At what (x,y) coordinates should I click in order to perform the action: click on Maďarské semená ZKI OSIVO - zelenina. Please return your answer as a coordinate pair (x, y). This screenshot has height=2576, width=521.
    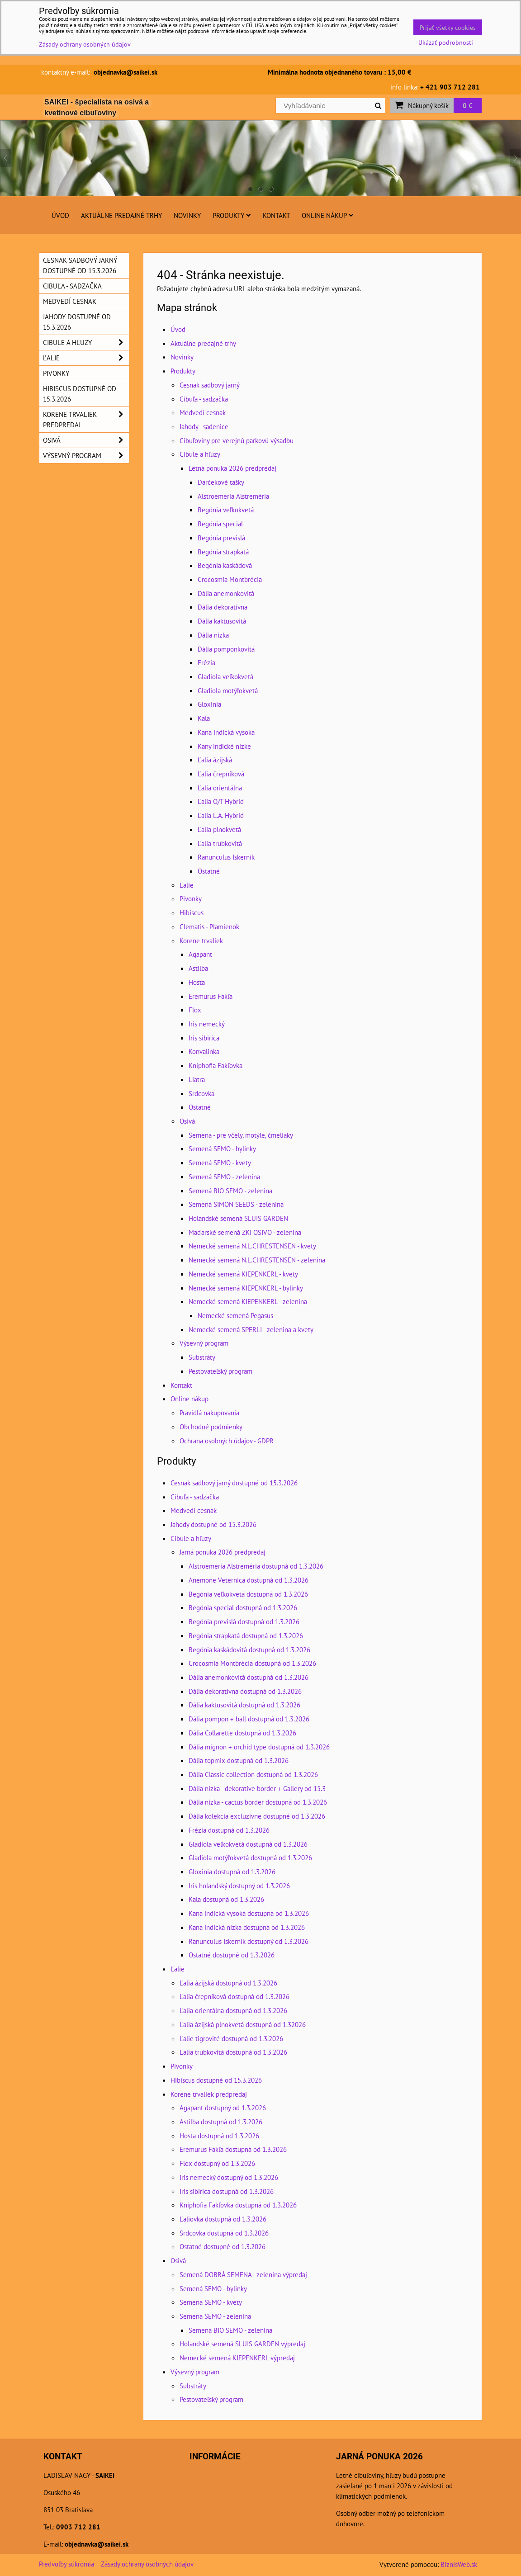
    Looking at the image, I should click on (245, 1232).